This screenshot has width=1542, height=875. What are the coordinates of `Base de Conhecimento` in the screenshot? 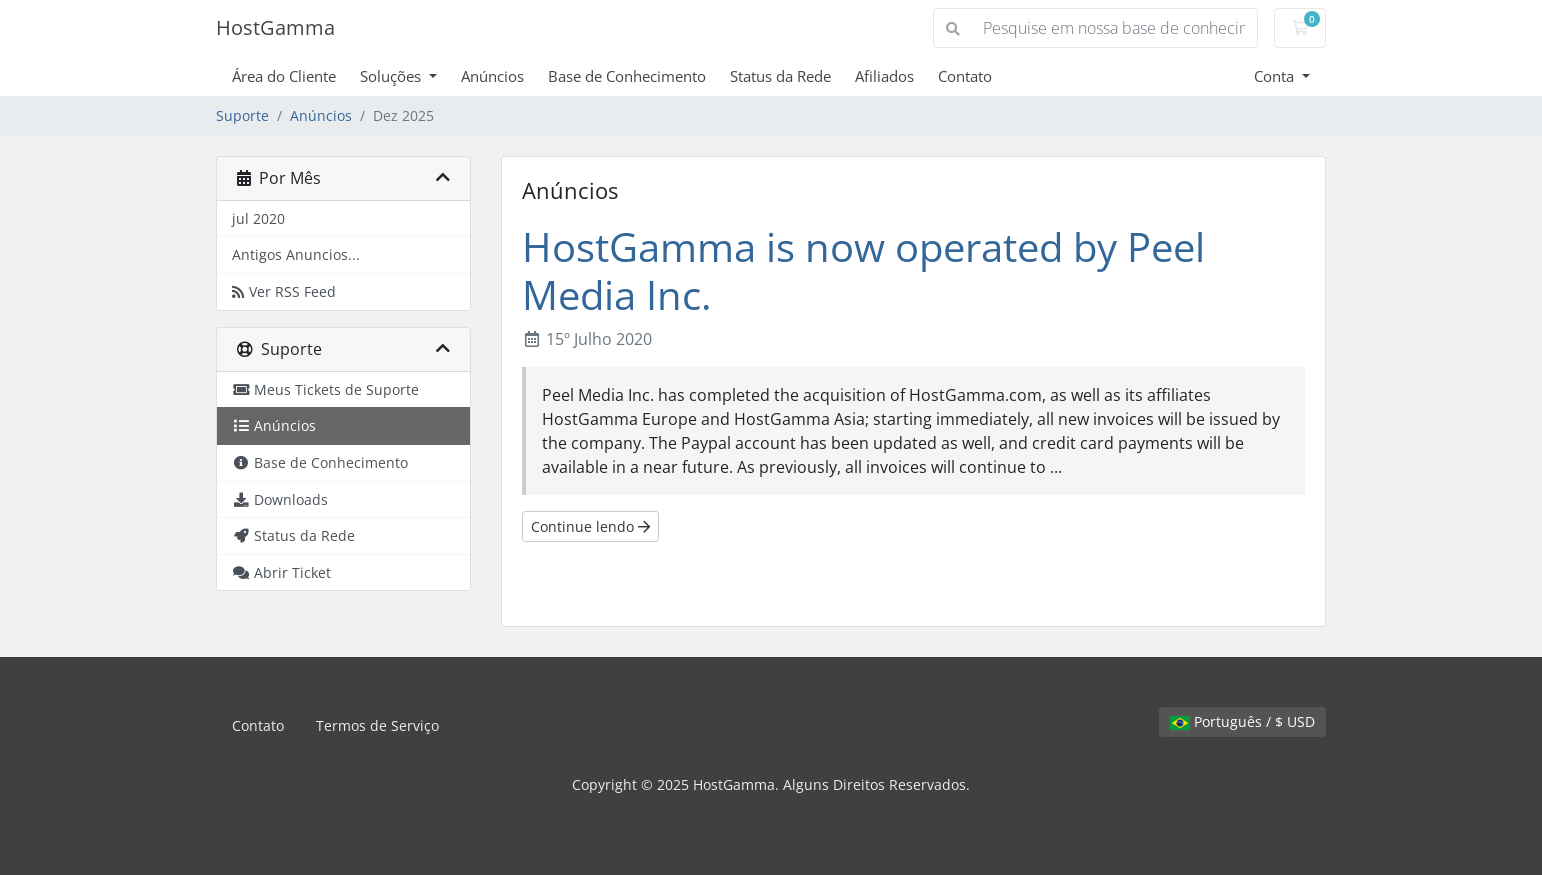 It's located at (627, 76).